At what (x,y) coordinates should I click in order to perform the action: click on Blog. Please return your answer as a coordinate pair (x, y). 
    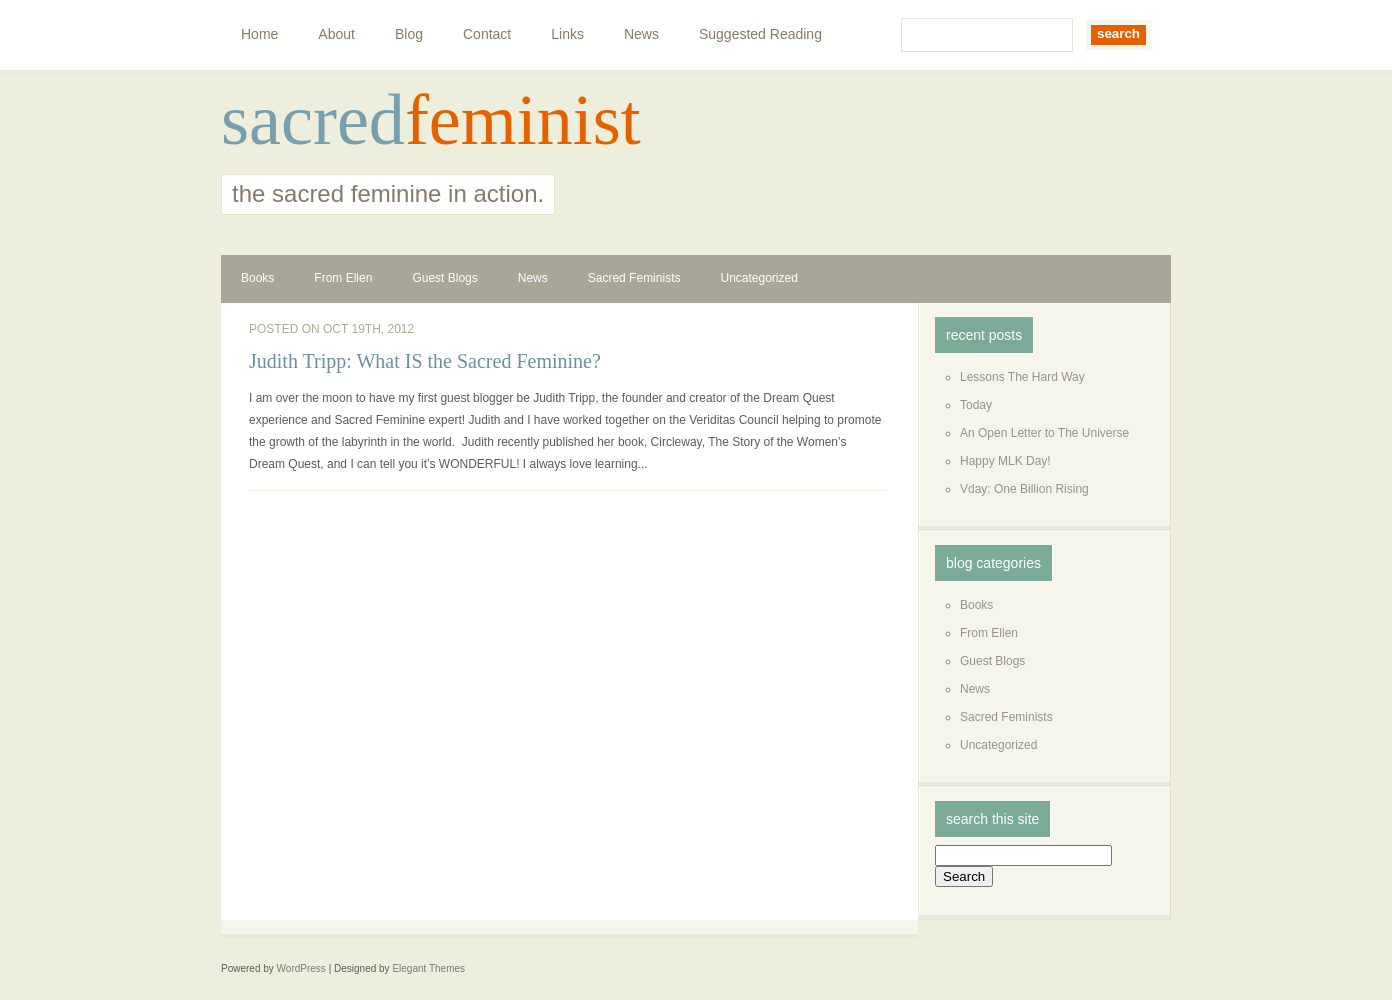
    Looking at the image, I should click on (409, 34).